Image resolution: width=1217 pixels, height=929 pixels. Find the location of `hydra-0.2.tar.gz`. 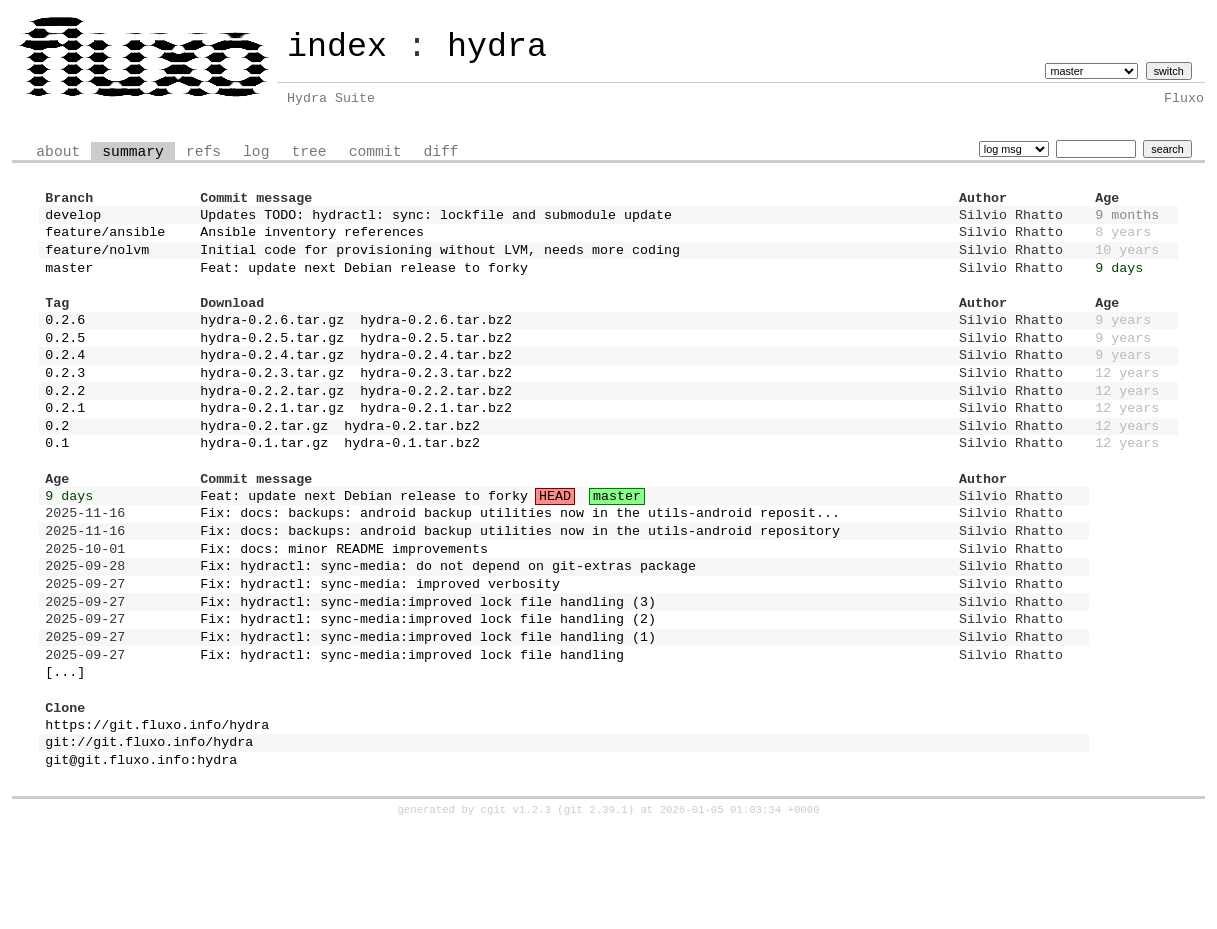

hydra-0.2.tar.gz is located at coordinates (264, 467).